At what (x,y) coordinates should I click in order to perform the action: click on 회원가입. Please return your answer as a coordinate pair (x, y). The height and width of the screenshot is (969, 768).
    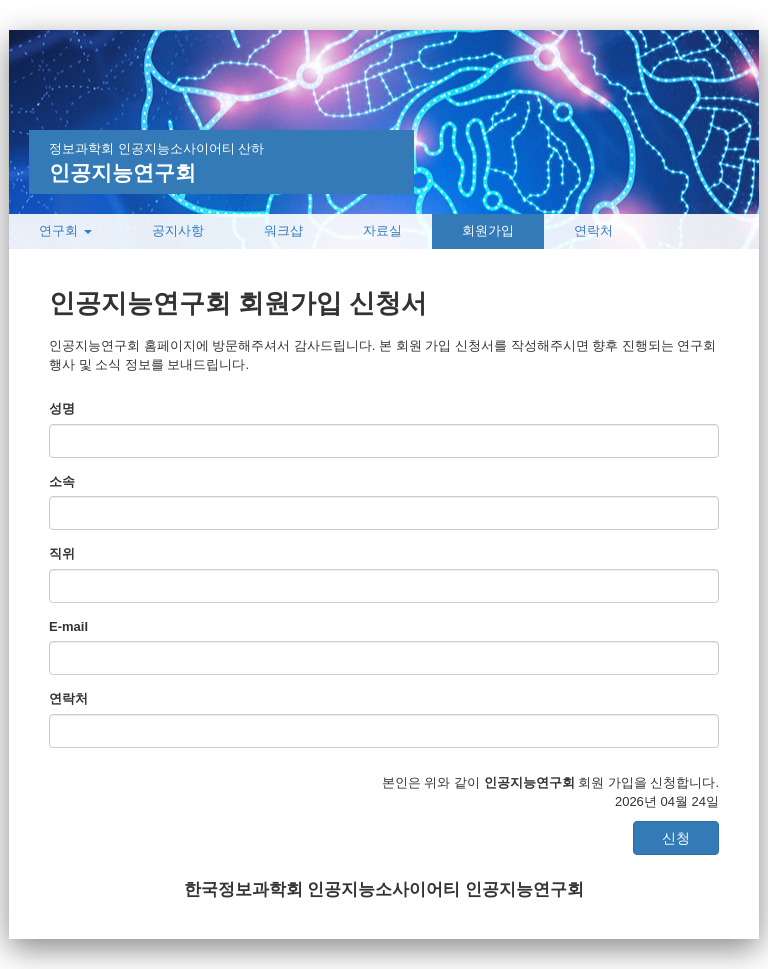
    Looking at the image, I should click on (488, 230).